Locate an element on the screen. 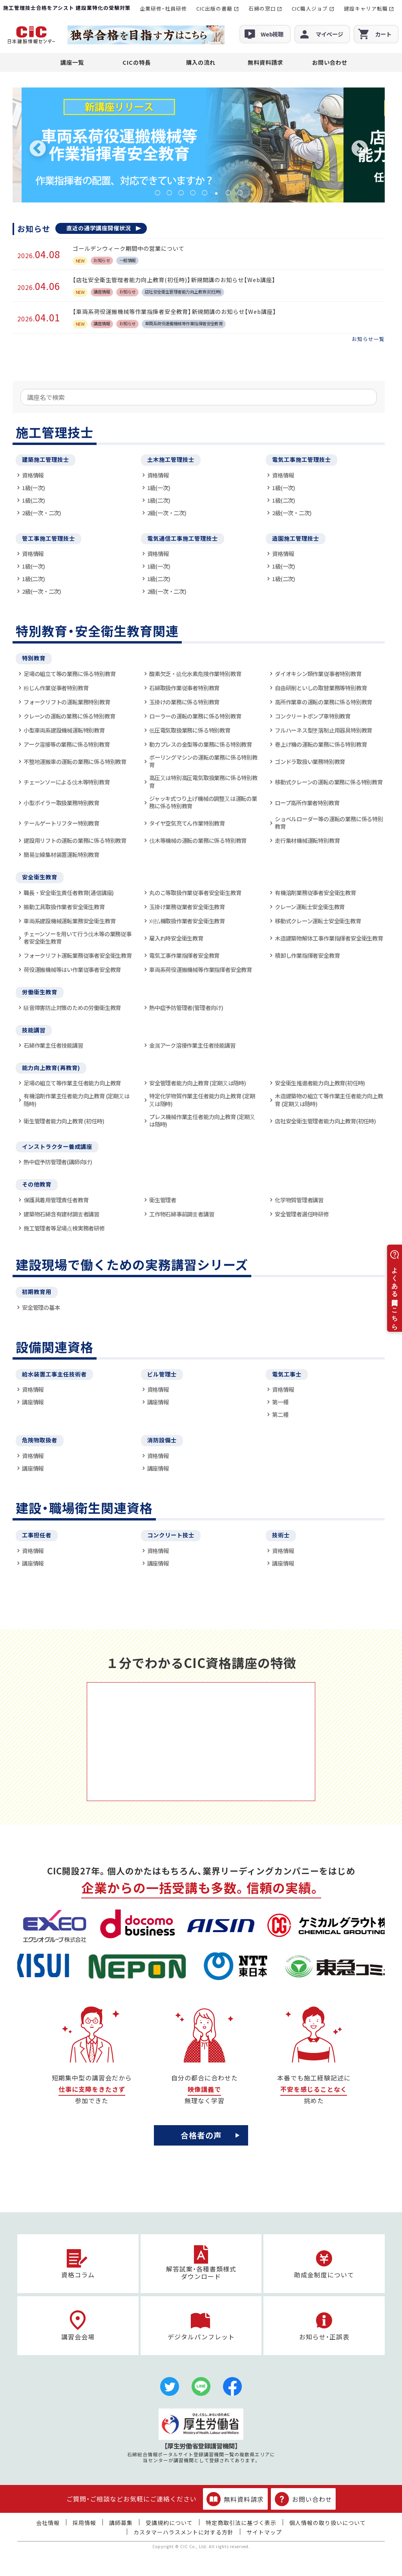 This screenshot has height=2576, width=402. 移動式クレーンの運転の業務に係る特別教育 is located at coordinates (329, 782).